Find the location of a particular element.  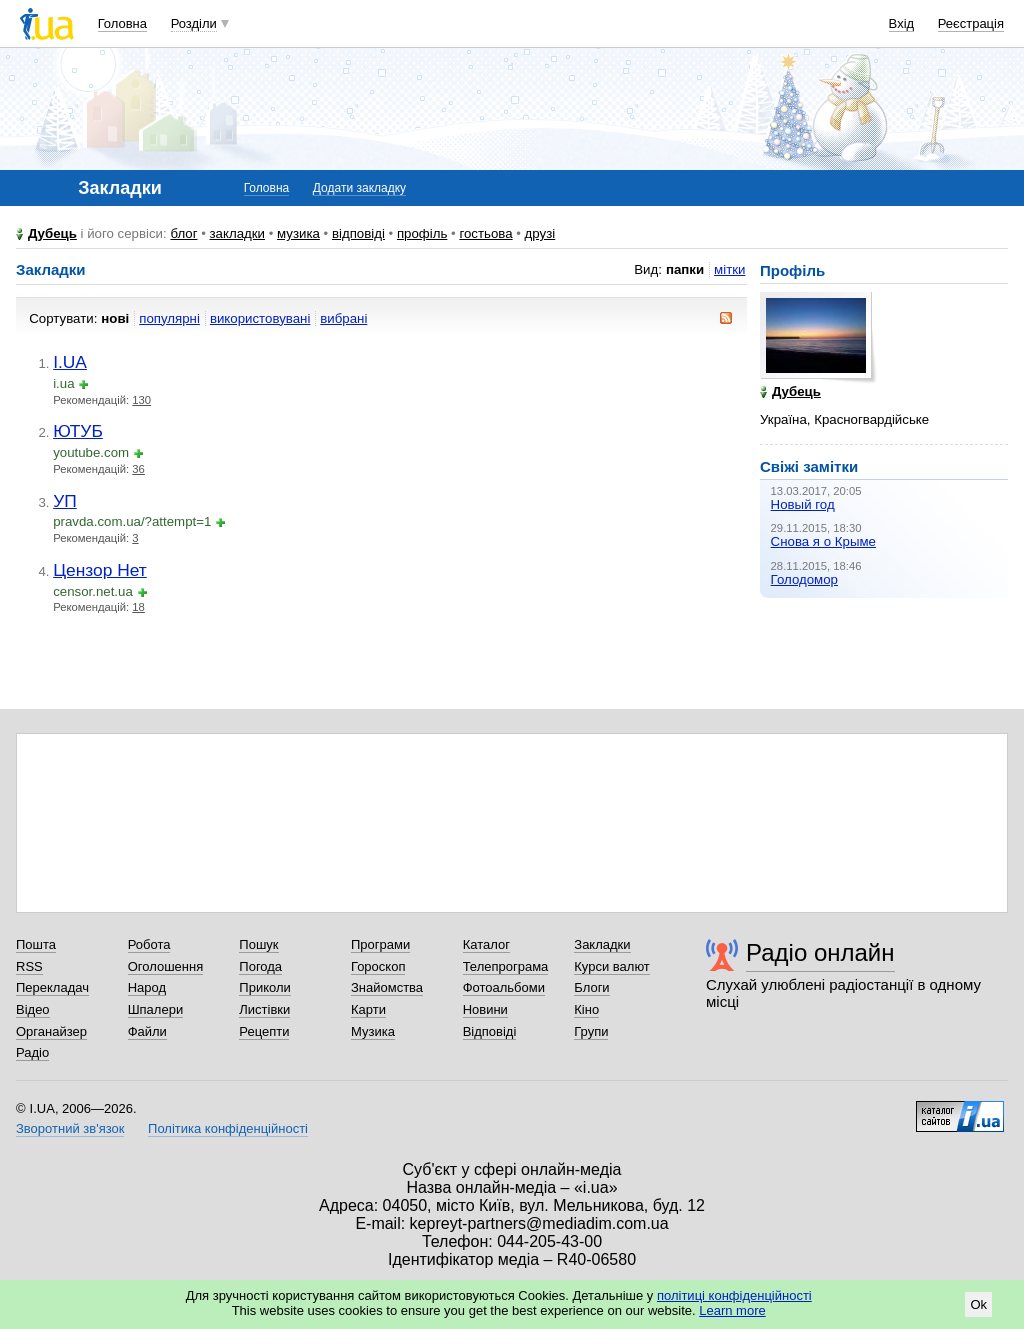

Карти is located at coordinates (368, 1009).